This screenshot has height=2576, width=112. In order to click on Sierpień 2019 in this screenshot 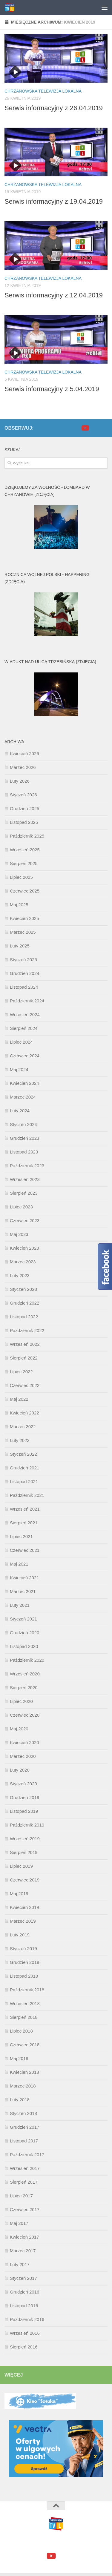, I will do `click(24, 1852)`.